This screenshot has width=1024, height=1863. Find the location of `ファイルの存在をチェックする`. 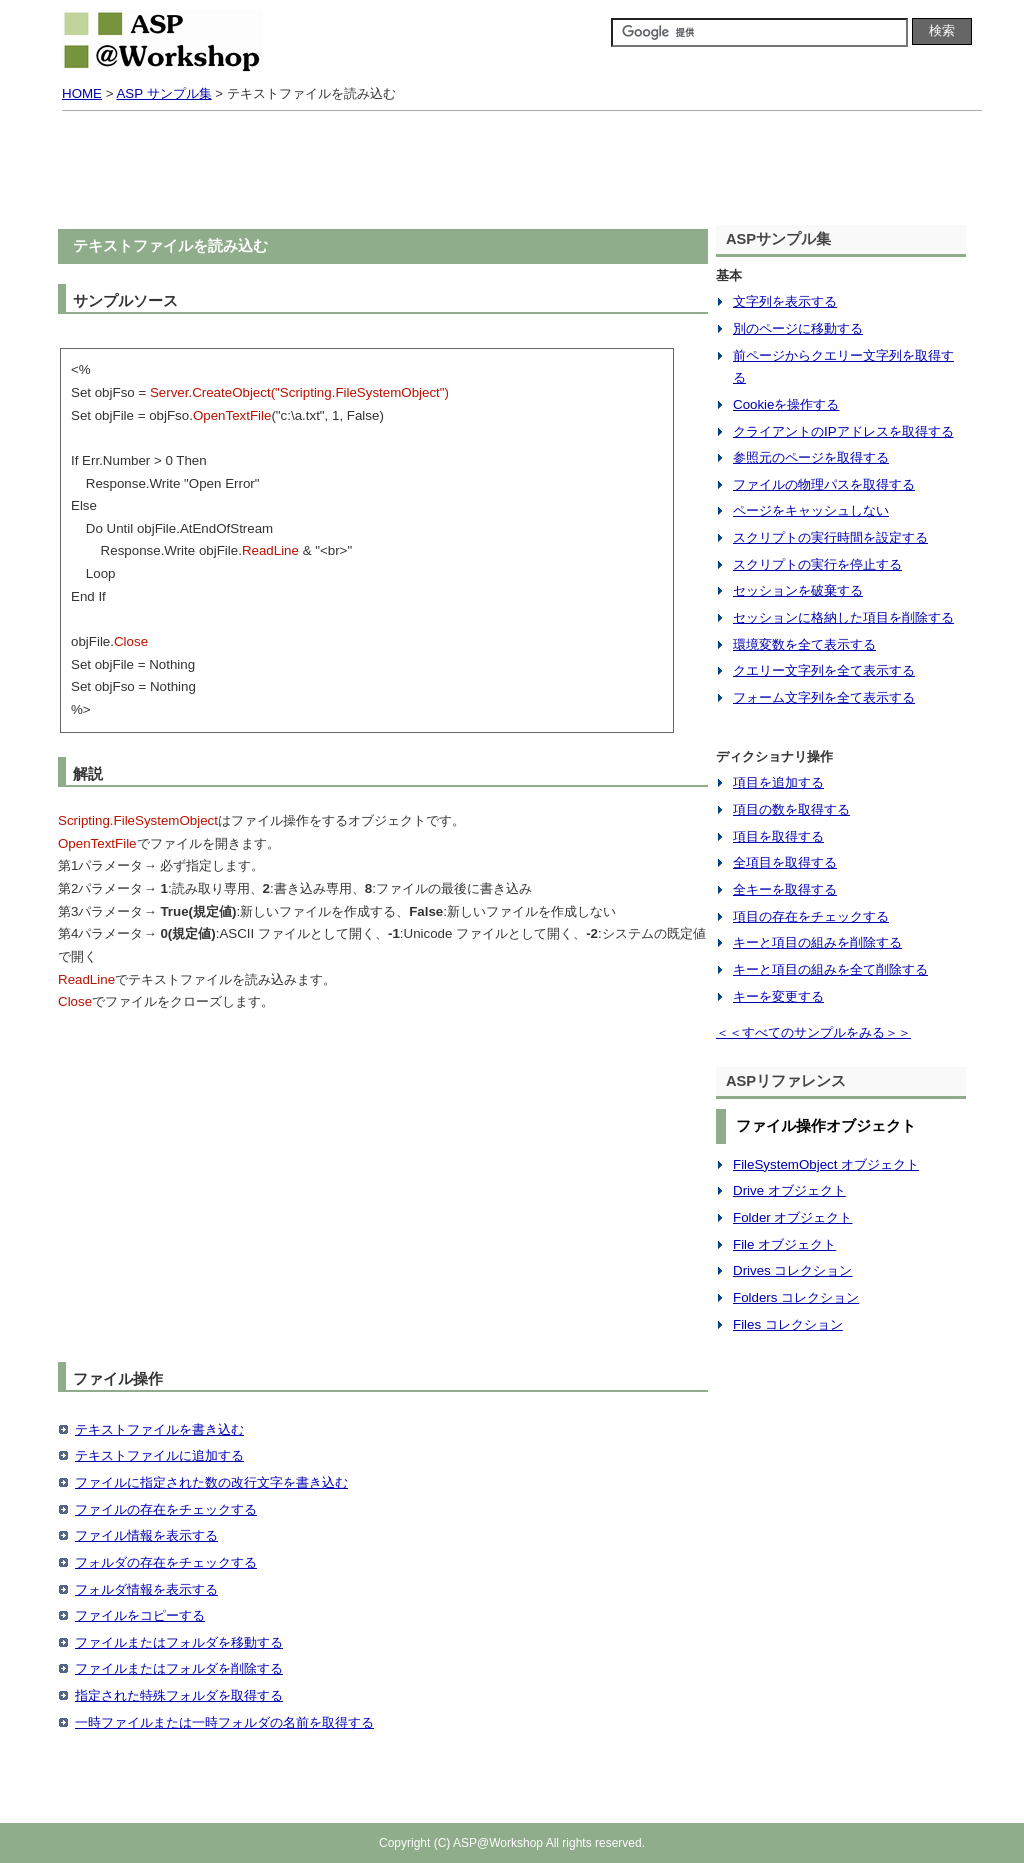

ファイルの存在をチェックする is located at coordinates (166, 1509).